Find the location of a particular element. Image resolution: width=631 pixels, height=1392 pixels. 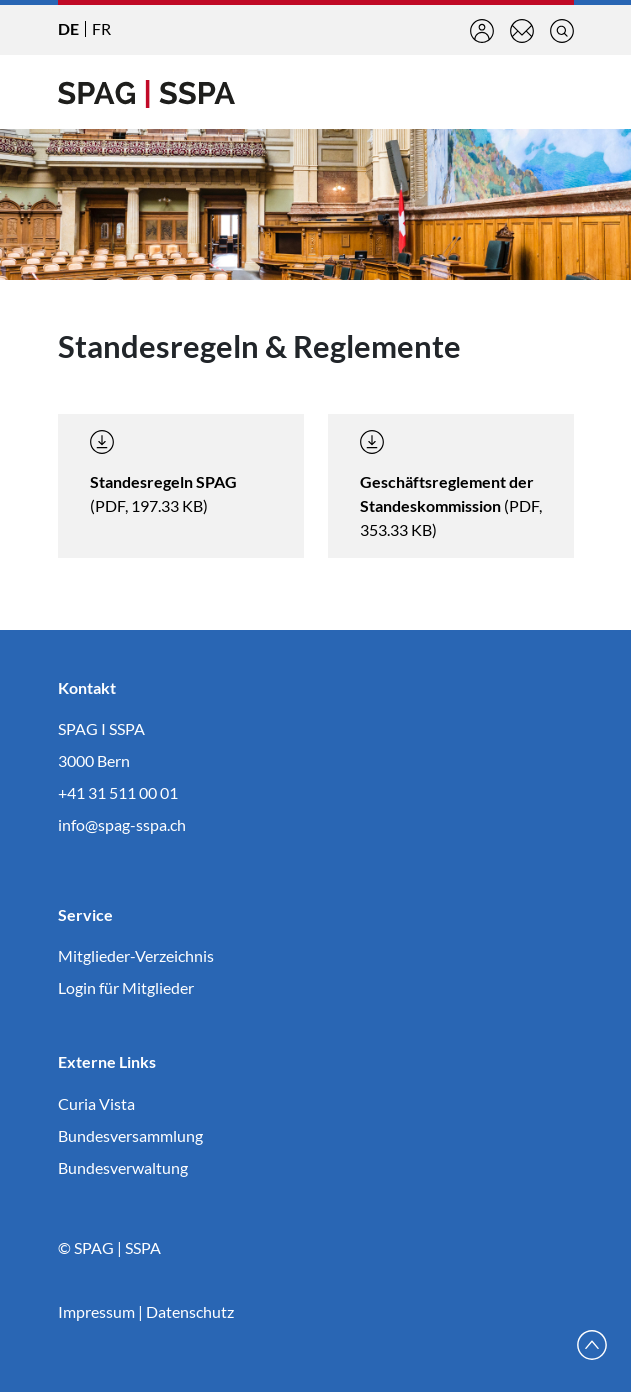

Mitglieder-Verzeichnis is located at coordinates (136, 955).